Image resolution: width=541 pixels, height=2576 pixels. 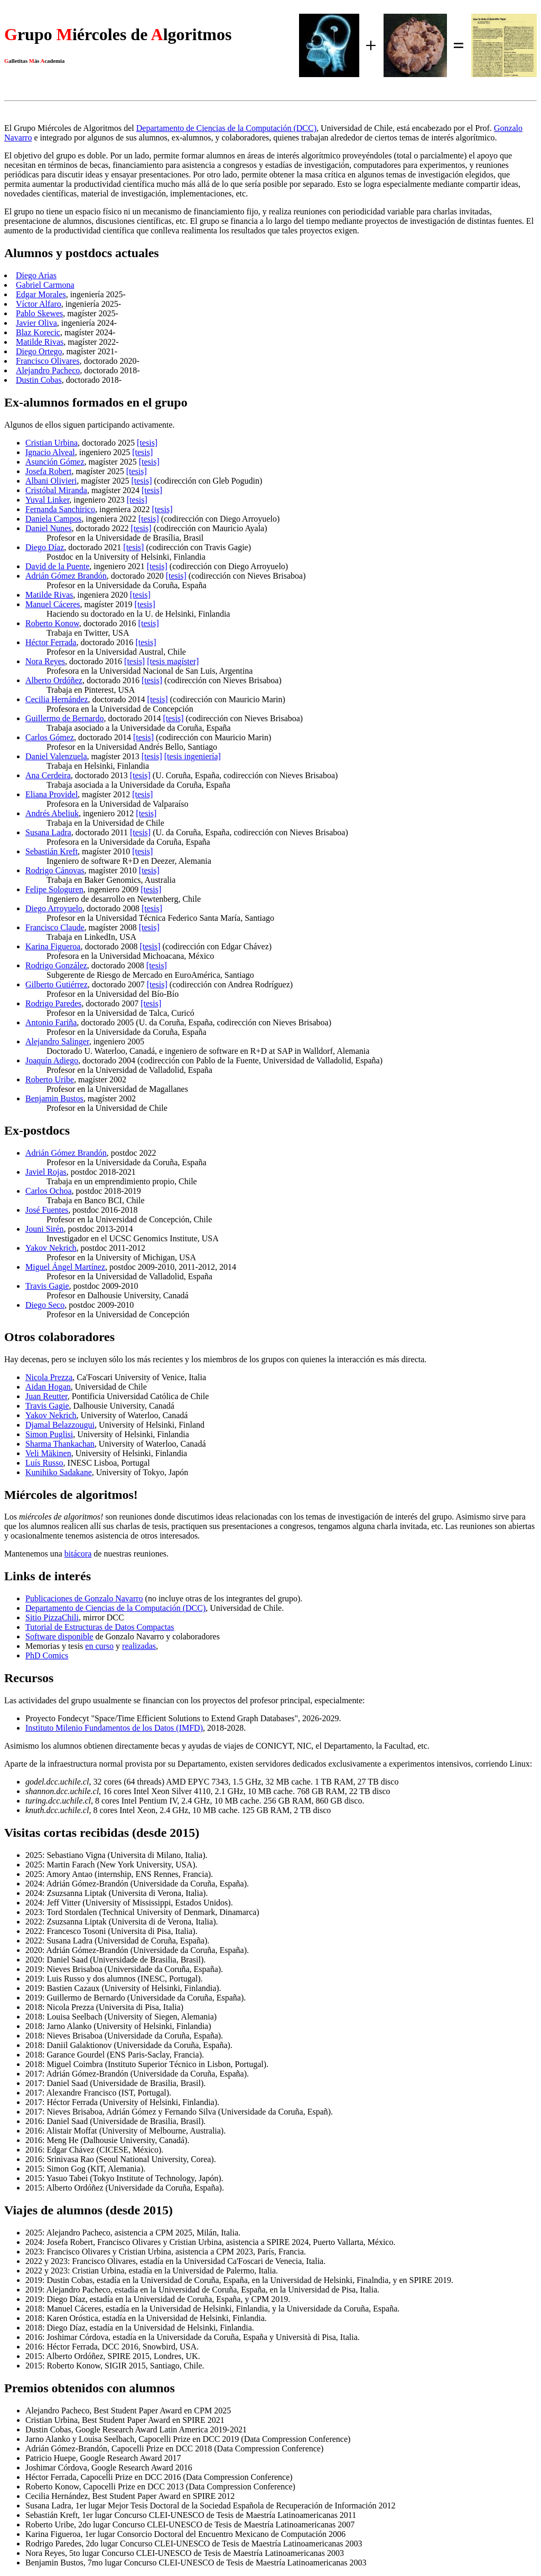 What do you see at coordinates (52, 1617) in the screenshot?
I see `Sitio PizzaChili` at bounding box center [52, 1617].